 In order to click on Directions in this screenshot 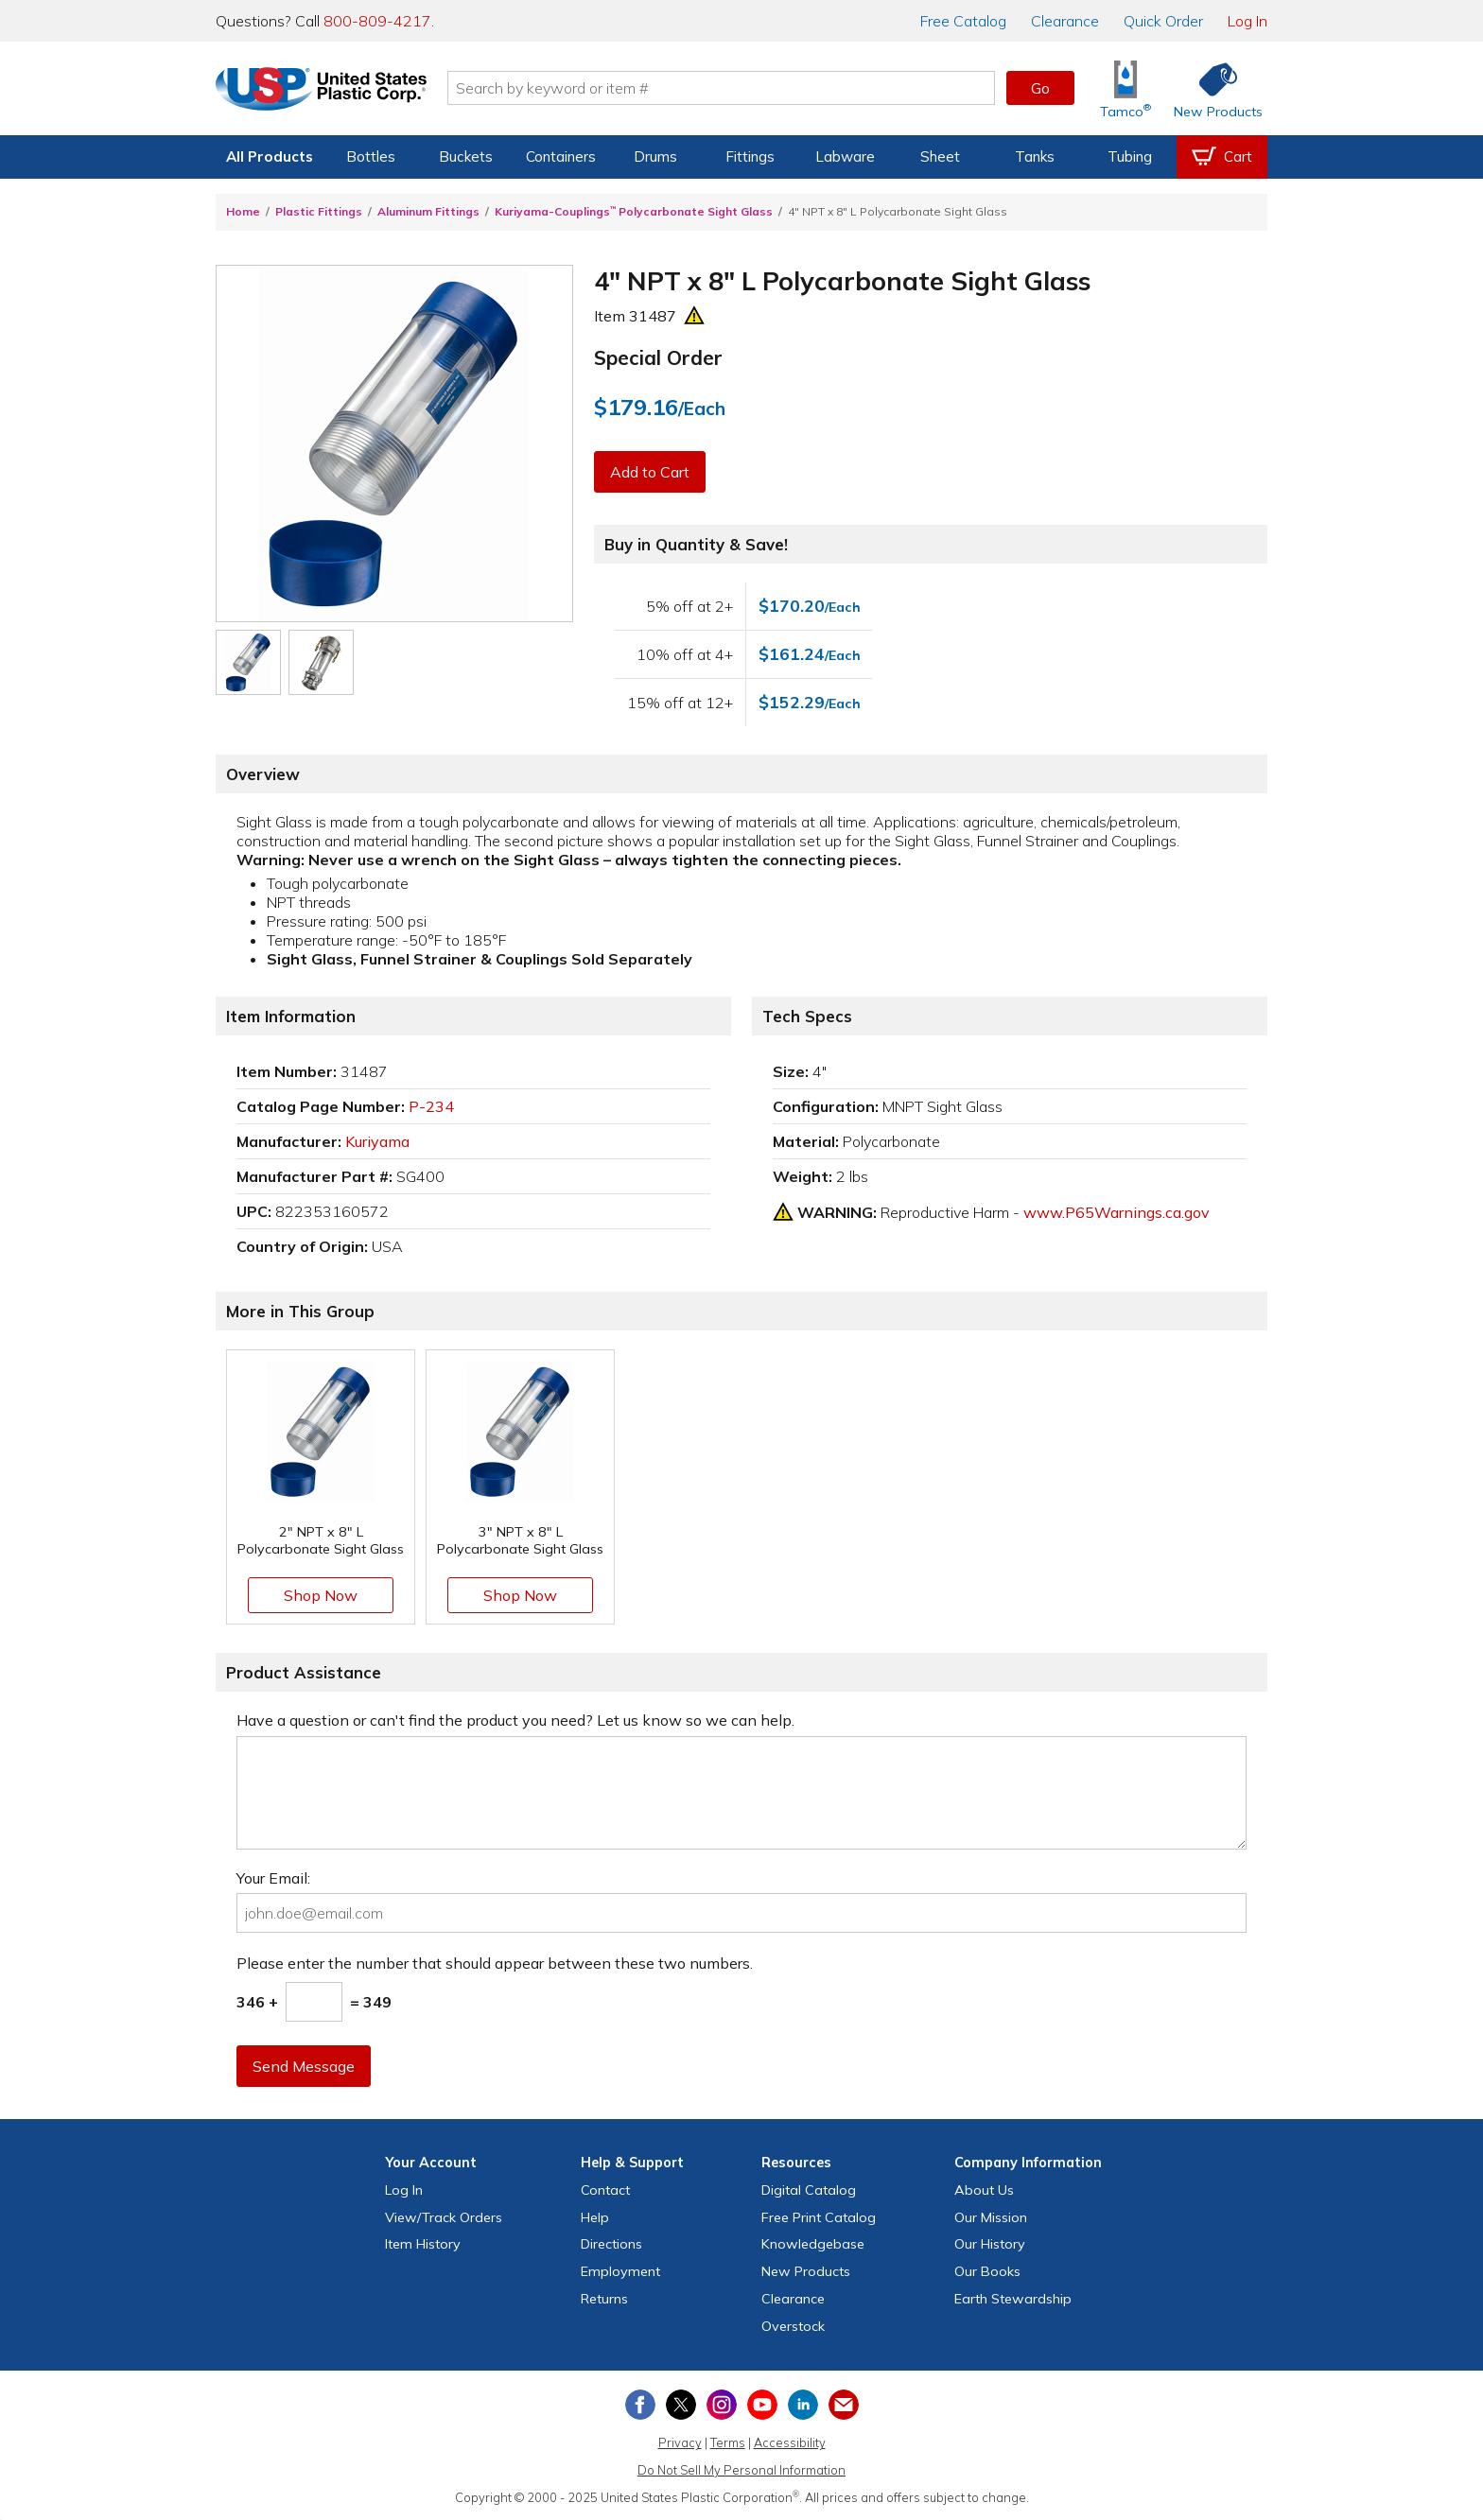, I will do `click(611, 2243)`.